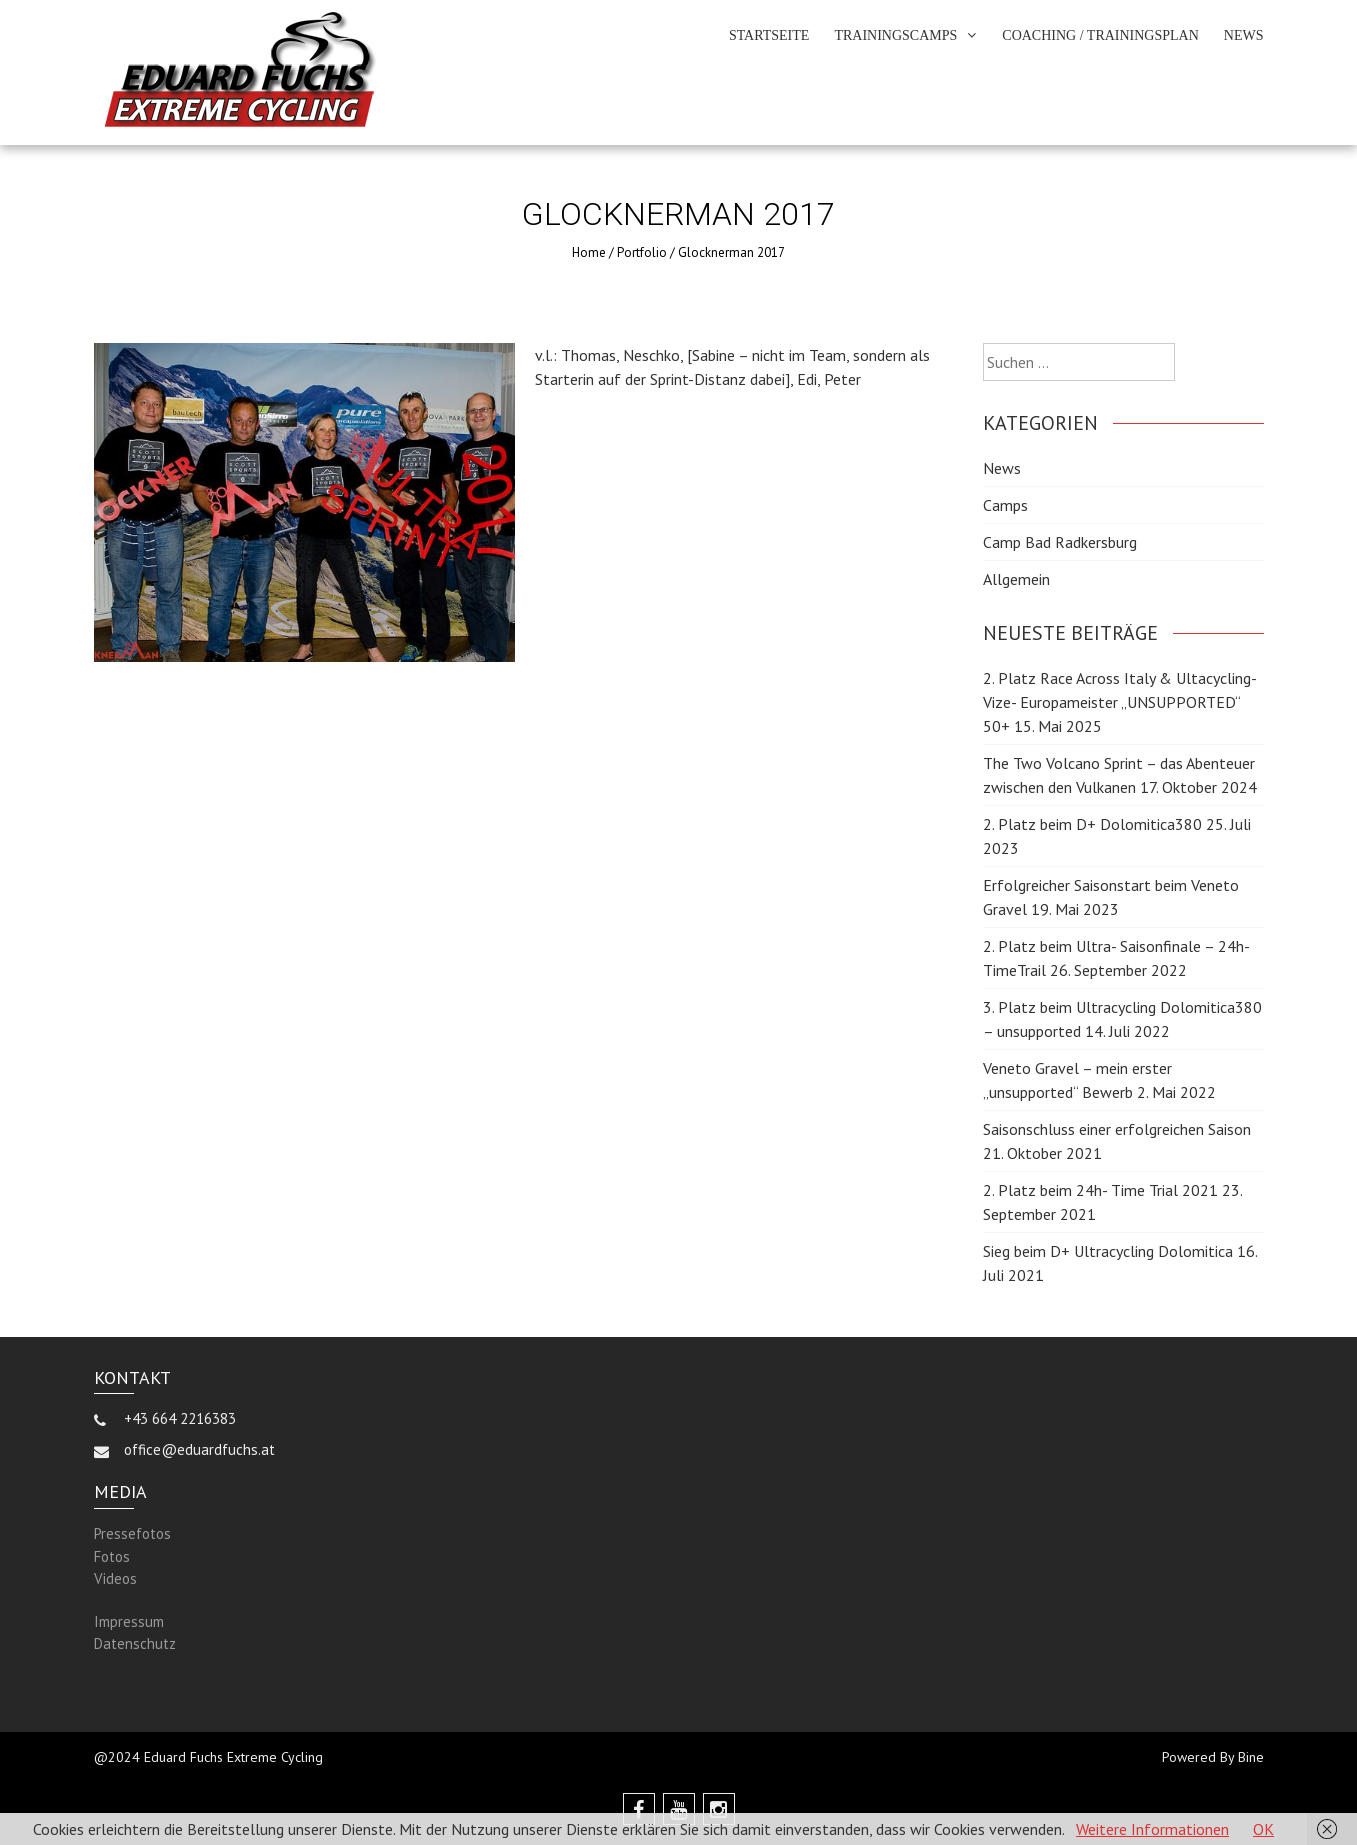 The height and width of the screenshot is (1845, 1357). Describe the element at coordinates (1005, 505) in the screenshot. I see `Camps` at that location.